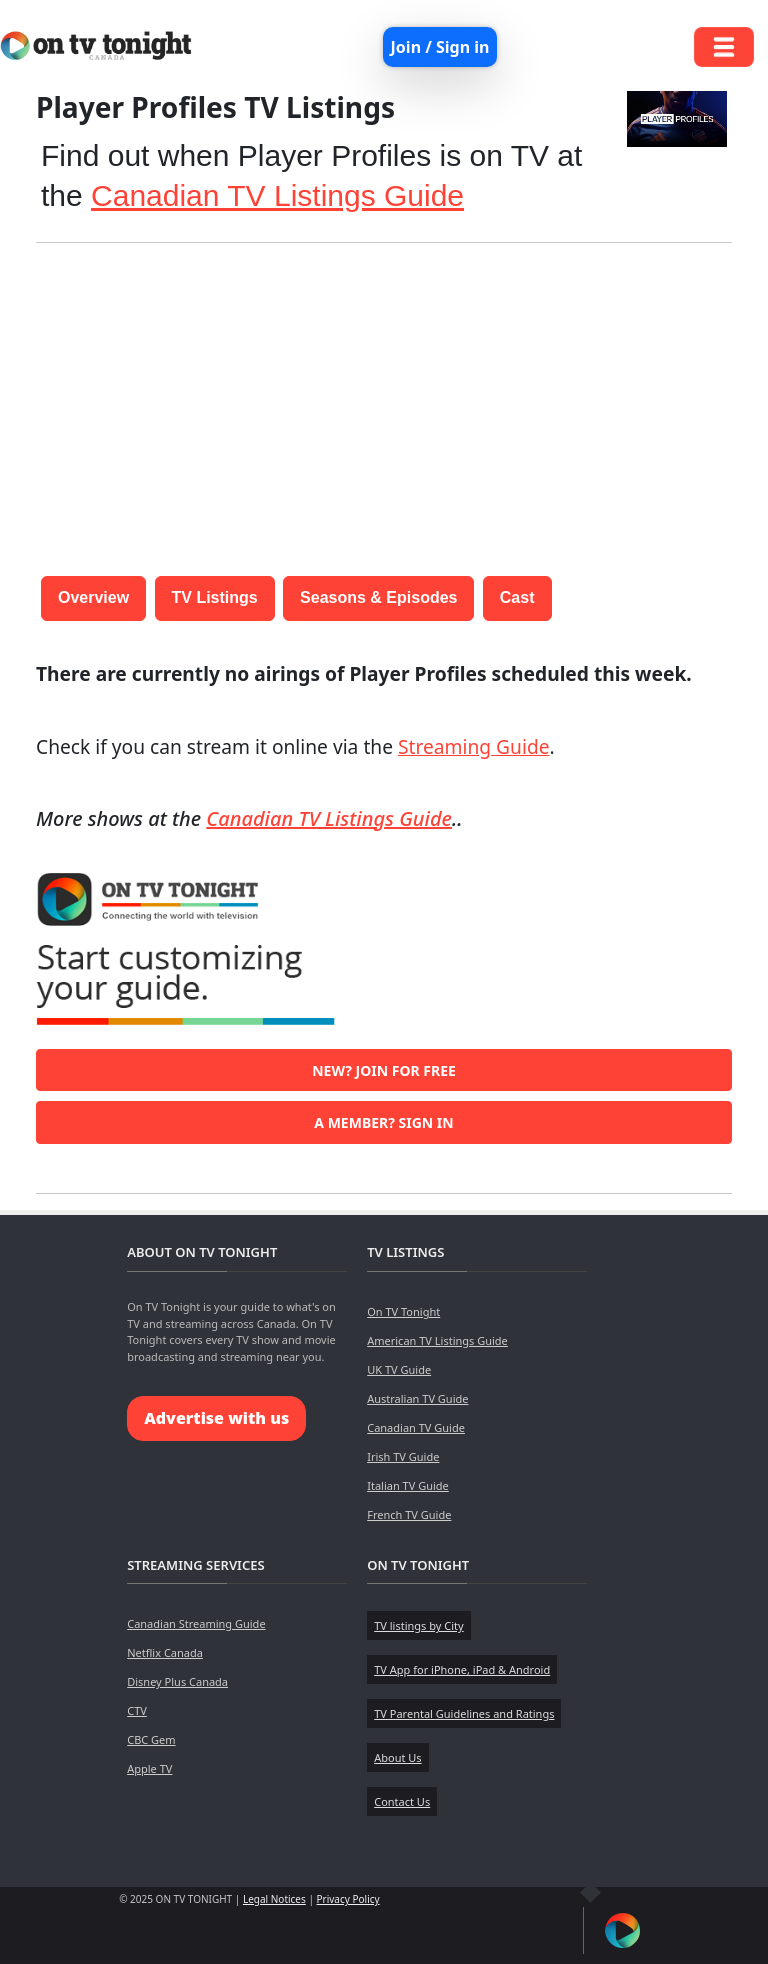 The width and height of the screenshot is (768, 1964). Describe the element at coordinates (409, 1514) in the screenshot. I see `French TV Guide` at that location.